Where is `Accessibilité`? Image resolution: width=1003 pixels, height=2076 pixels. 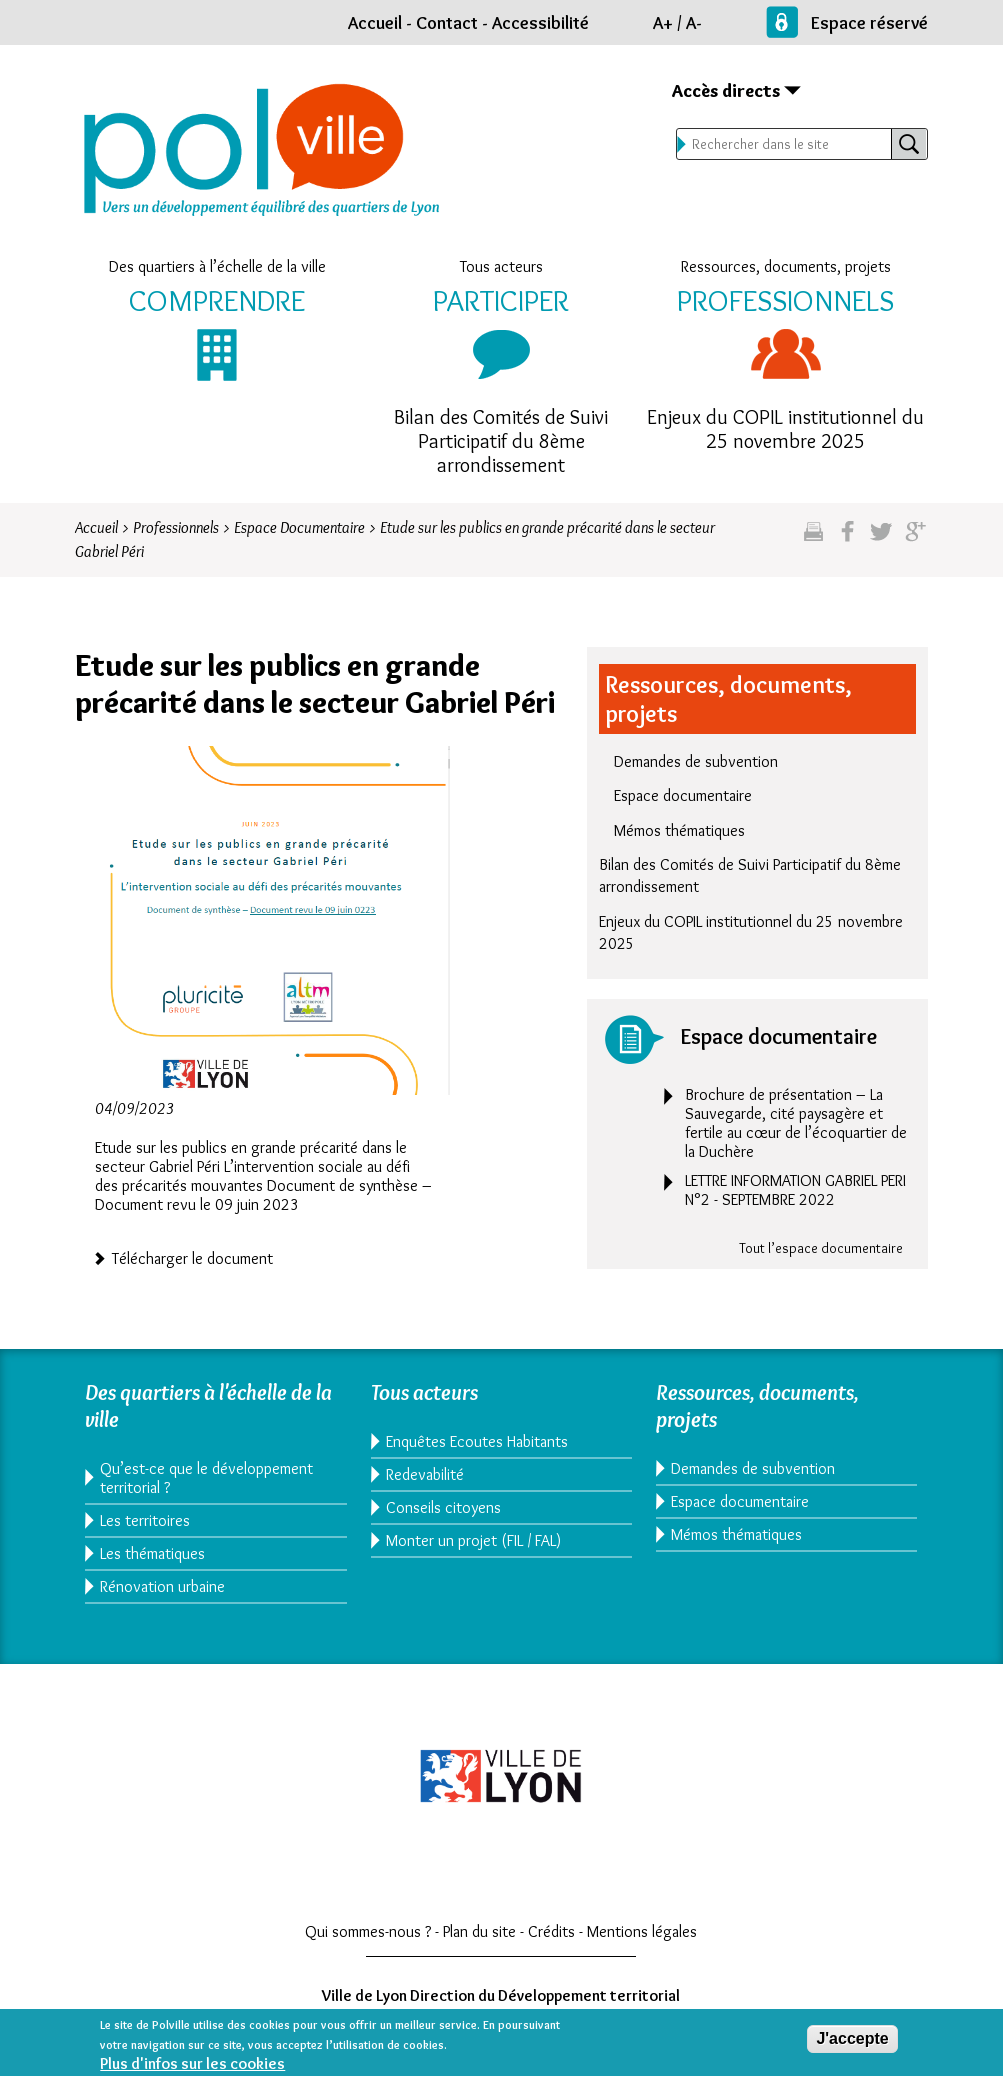
Accessibilité is located at coordinates (540, 23).